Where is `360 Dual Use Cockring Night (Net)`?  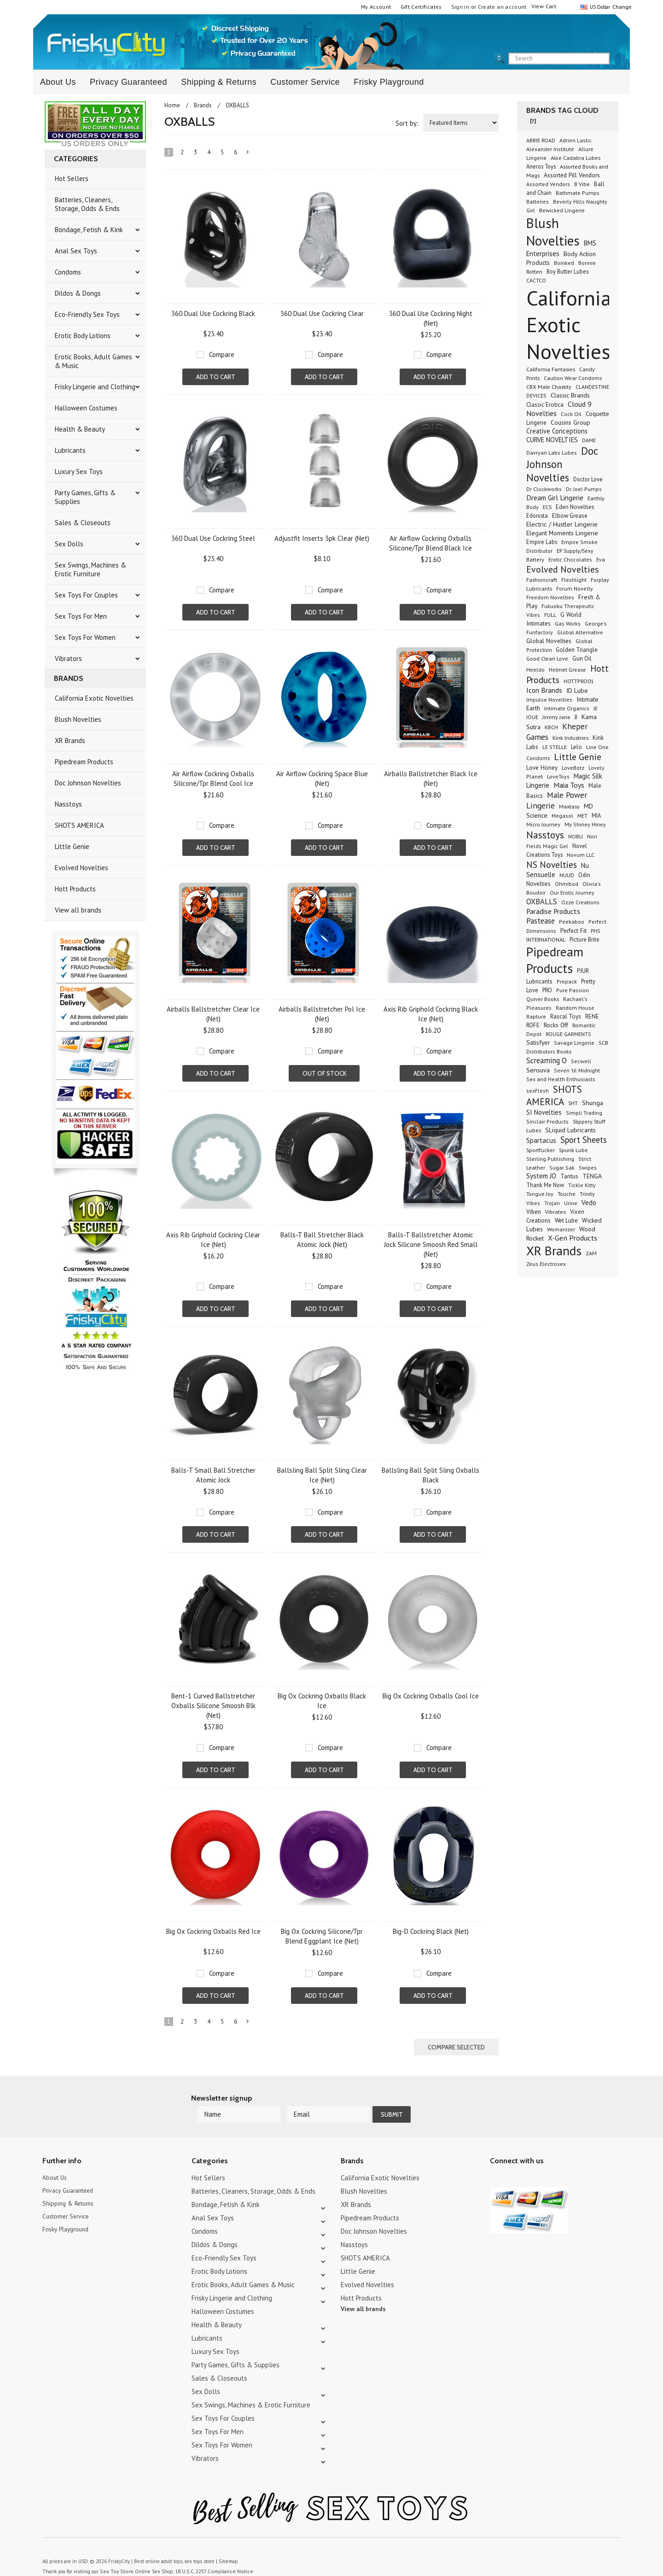 360 Dual Use Cockring Night (Net) is located at coordinates (430, 318).